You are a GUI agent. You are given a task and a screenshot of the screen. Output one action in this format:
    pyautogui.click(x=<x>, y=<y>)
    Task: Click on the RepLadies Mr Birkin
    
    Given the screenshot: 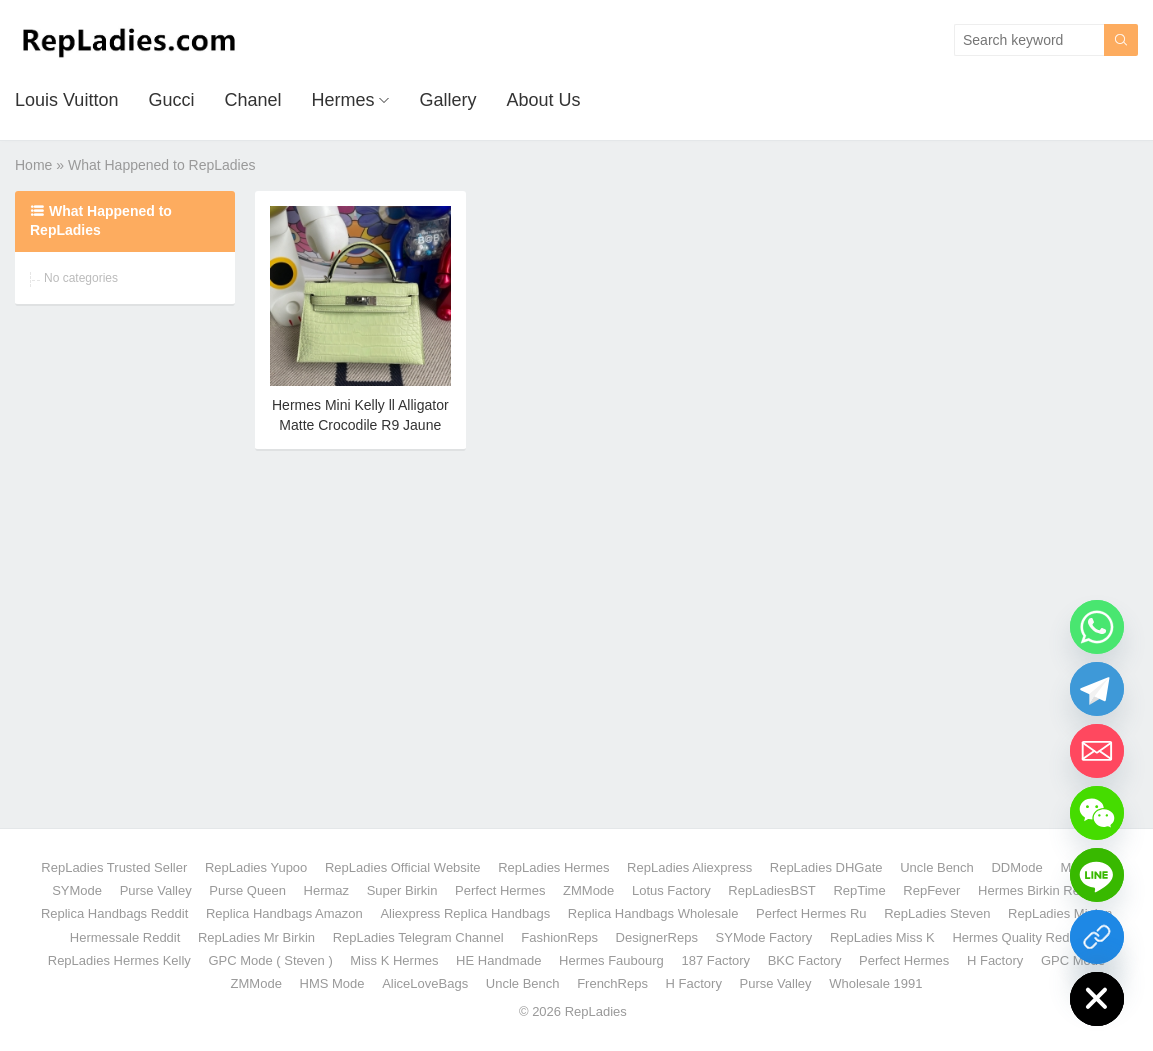 What is the action you would take?
    pyautogui.click(x=256, y=937)
    